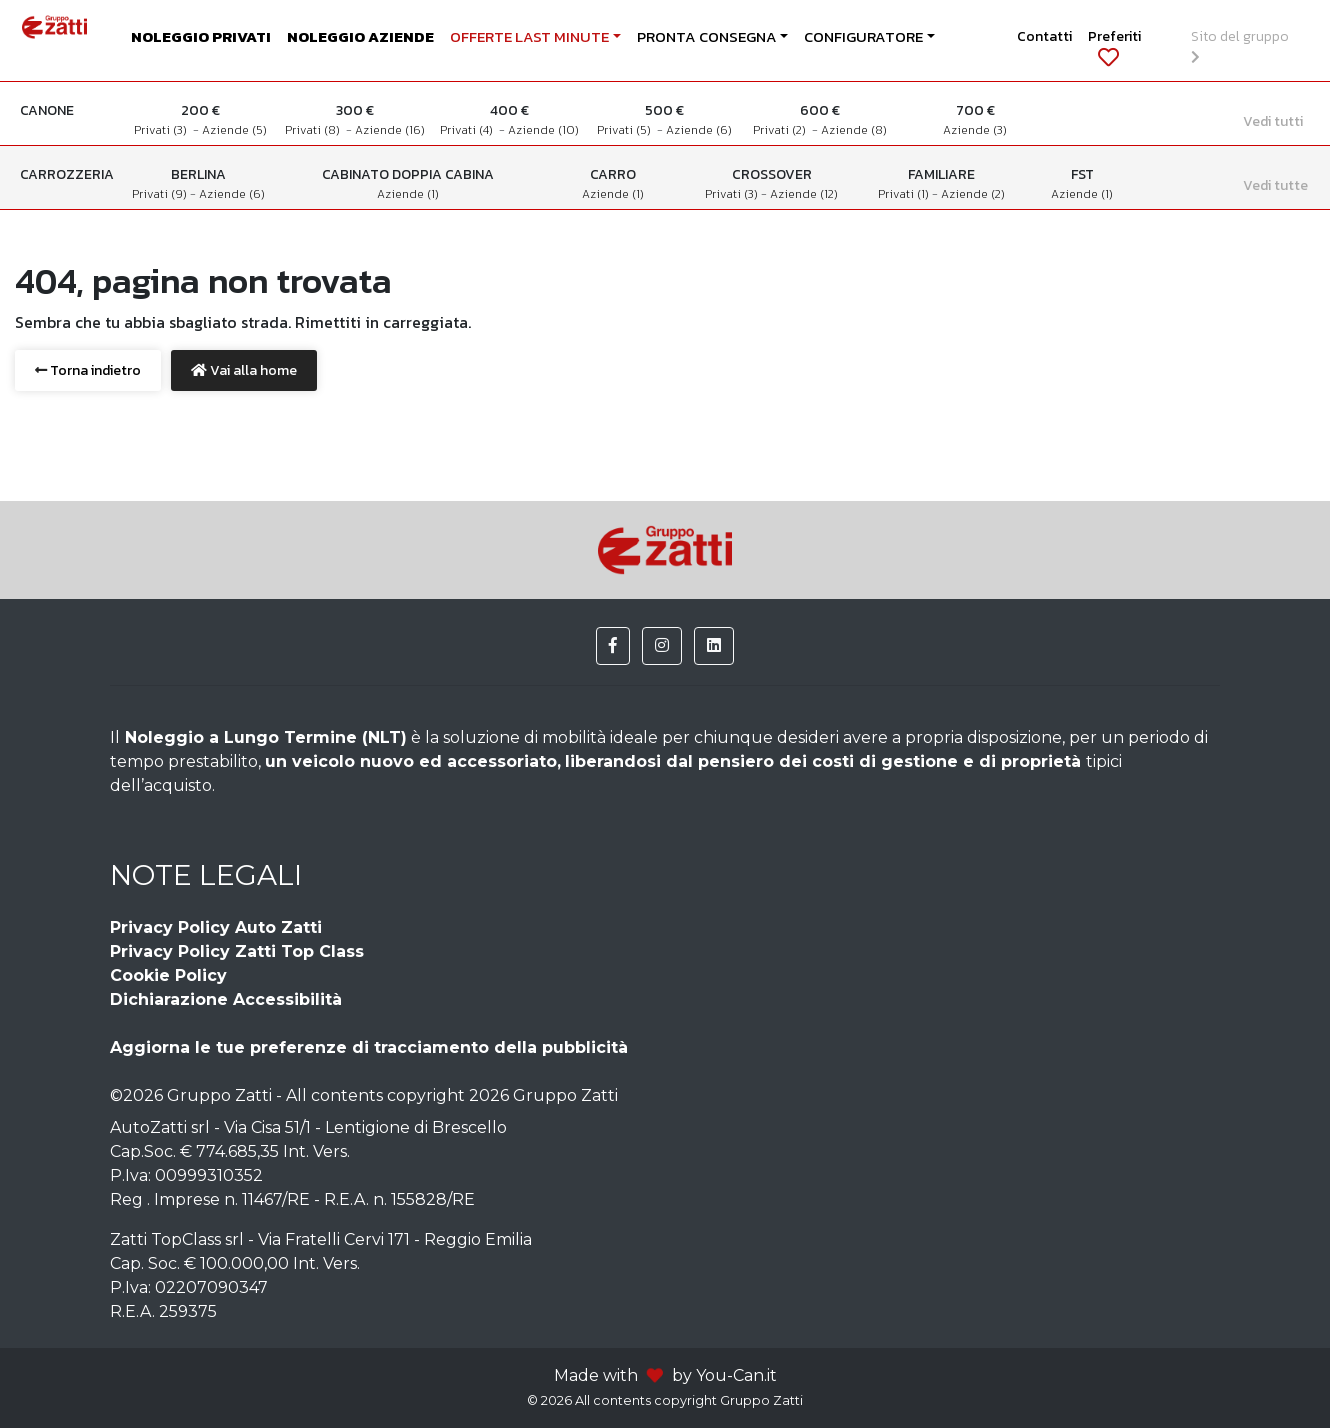 Image resolution: width=1330 pixels, height=1428 pixels. What do you see at coordinates (390, 130) in the screenshot?
I see `Aziende (16)` at bounding box center [390, 130].